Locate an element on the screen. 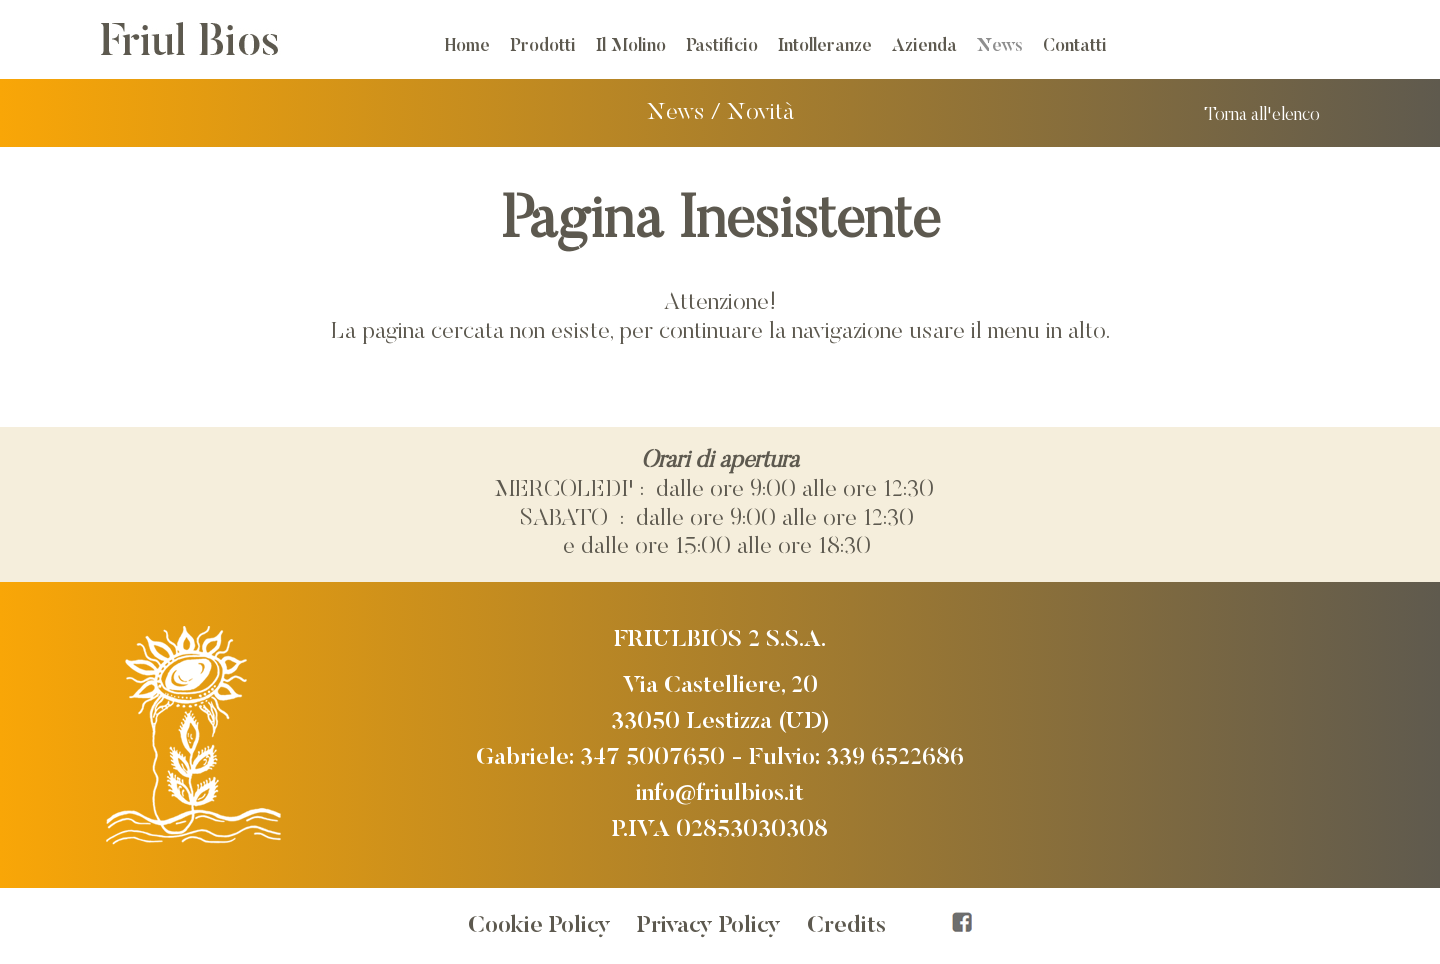  Fulvio: 339 6522686 is located at coordinates (856, 758).